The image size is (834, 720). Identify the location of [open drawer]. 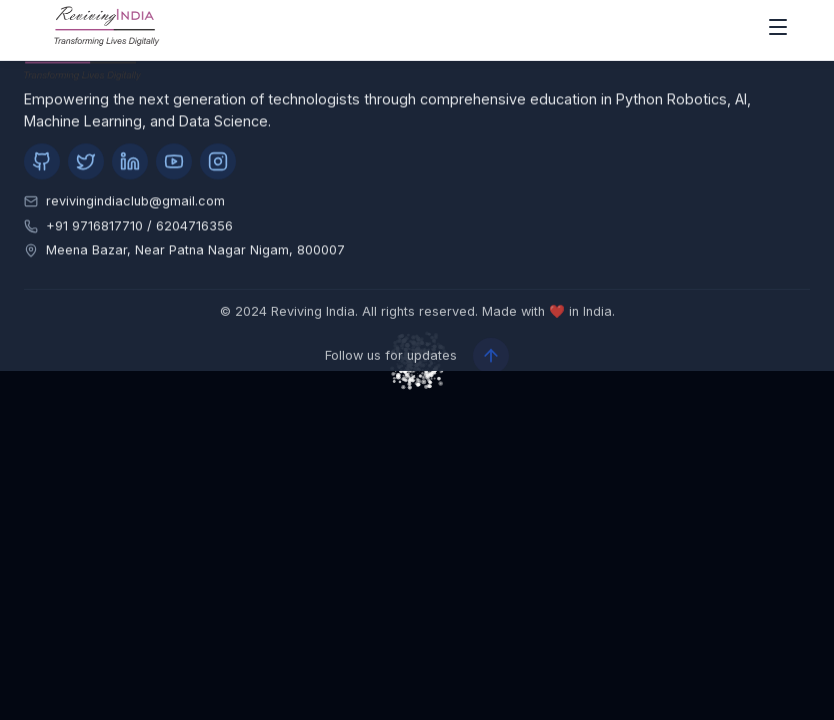
(778, 30).